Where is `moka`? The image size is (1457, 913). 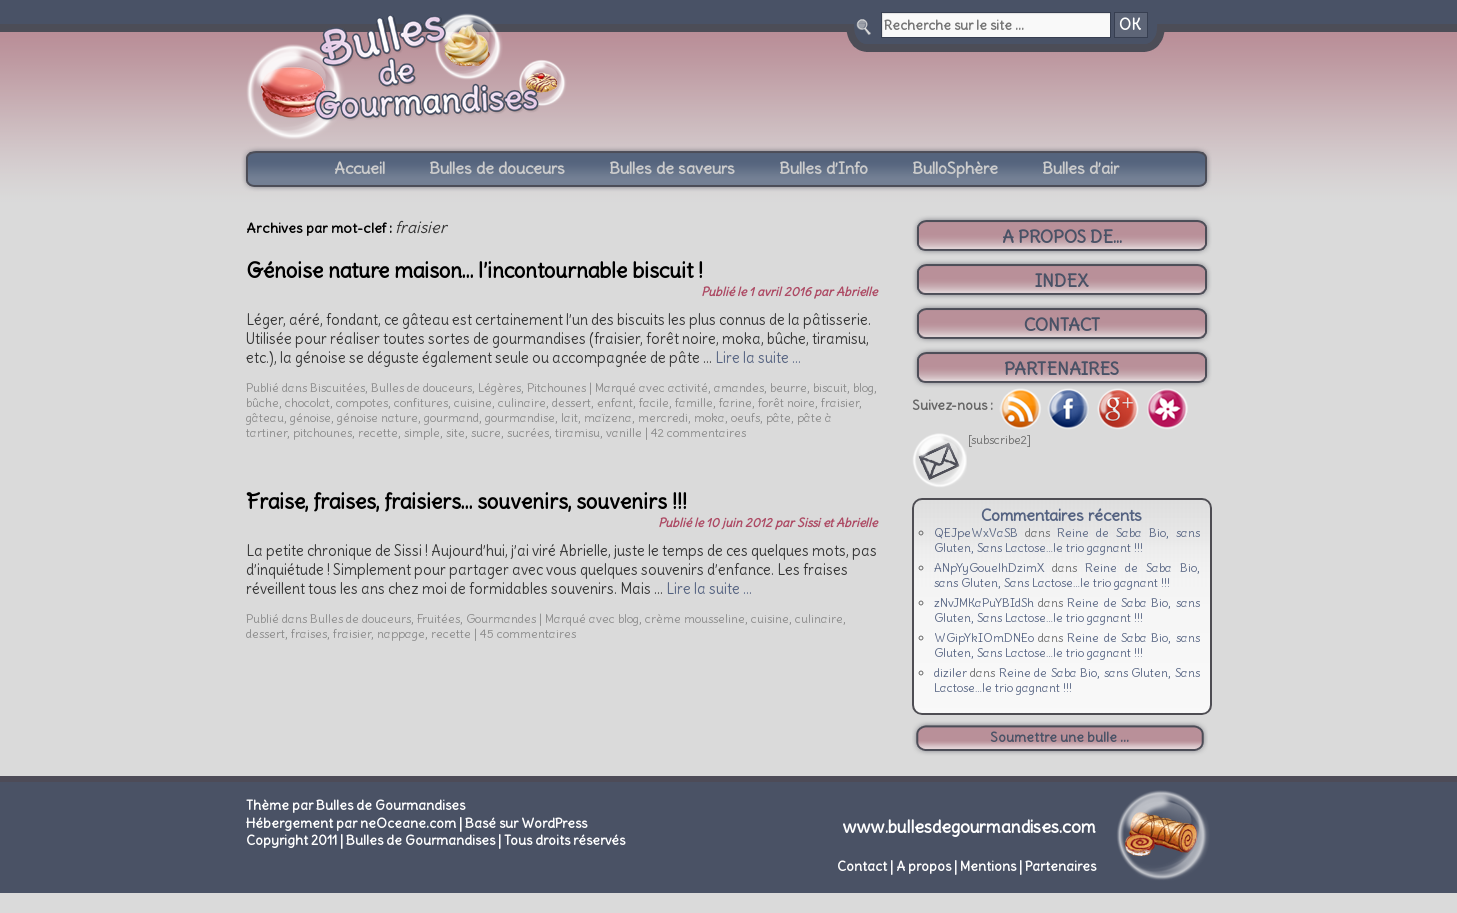
moka is located at coordinates (709, 417).